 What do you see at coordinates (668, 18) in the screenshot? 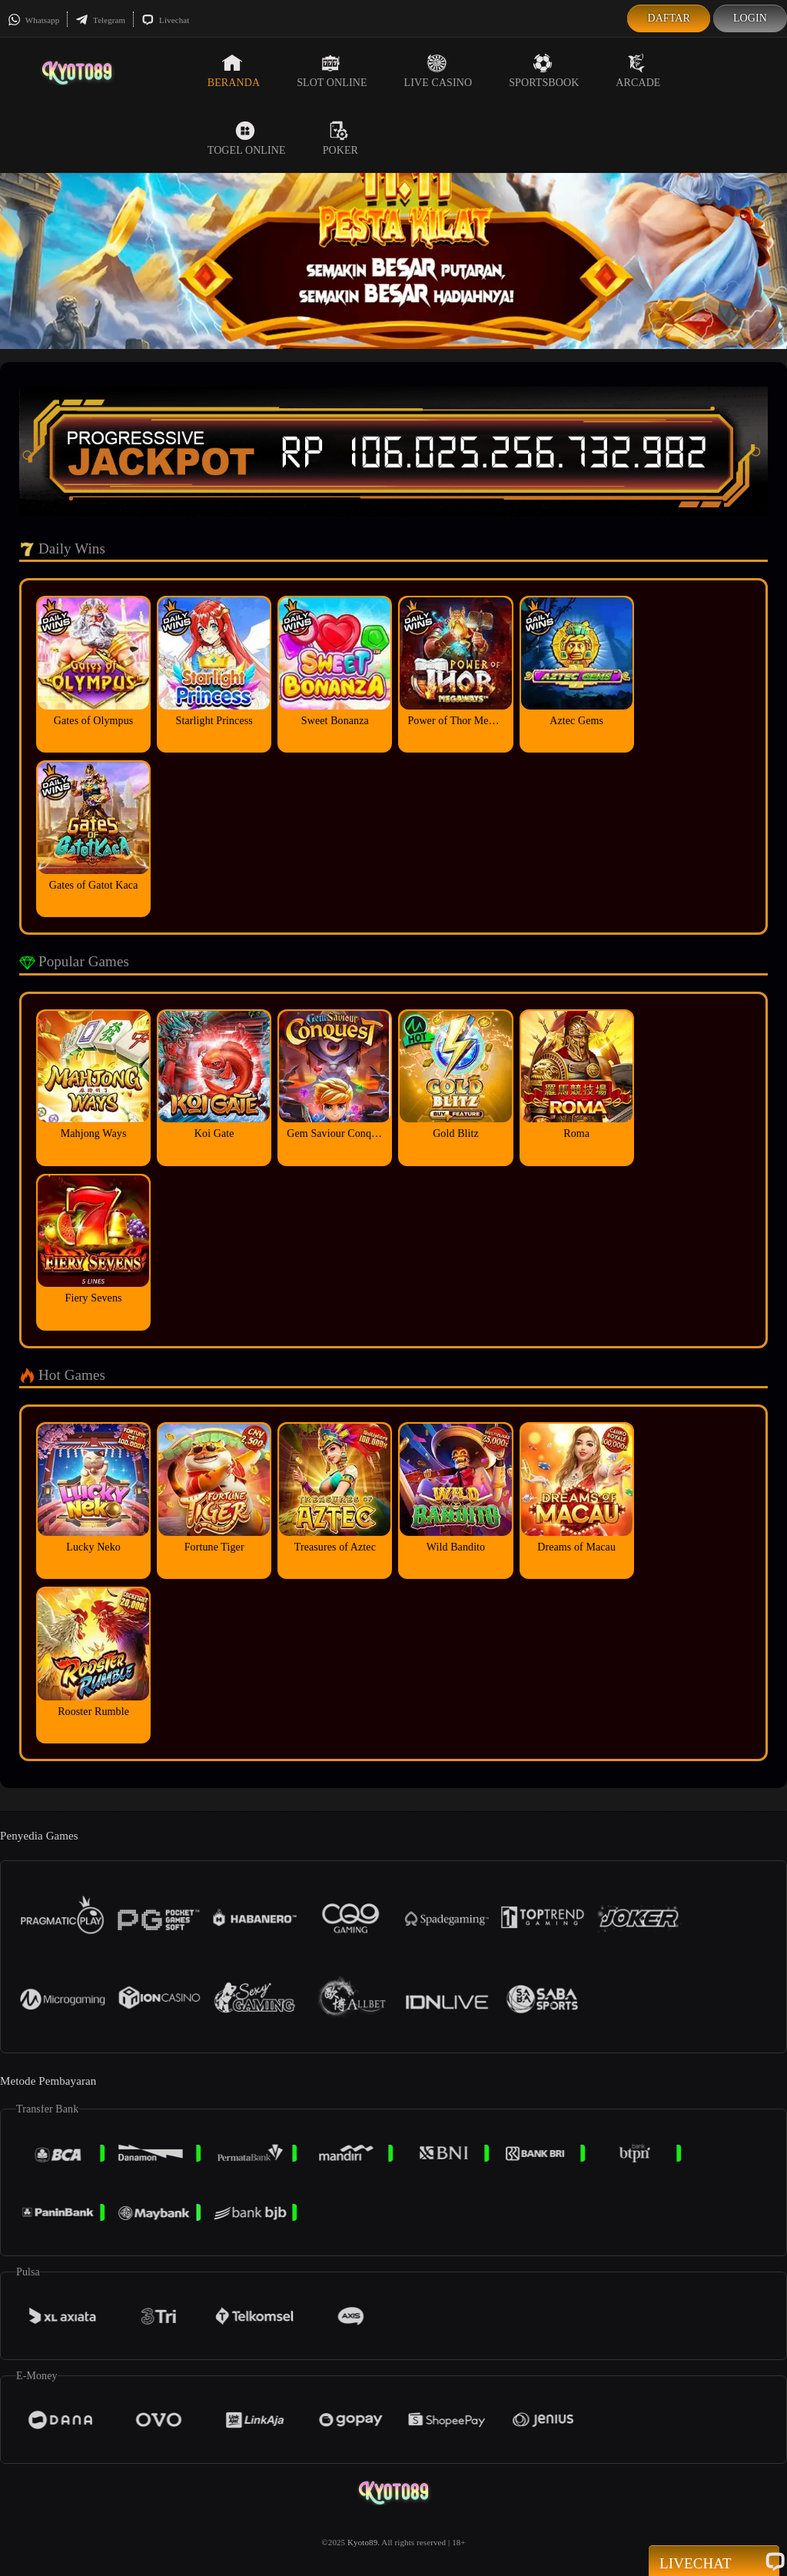
I see `Daftar` at bounding box center [668, 18].